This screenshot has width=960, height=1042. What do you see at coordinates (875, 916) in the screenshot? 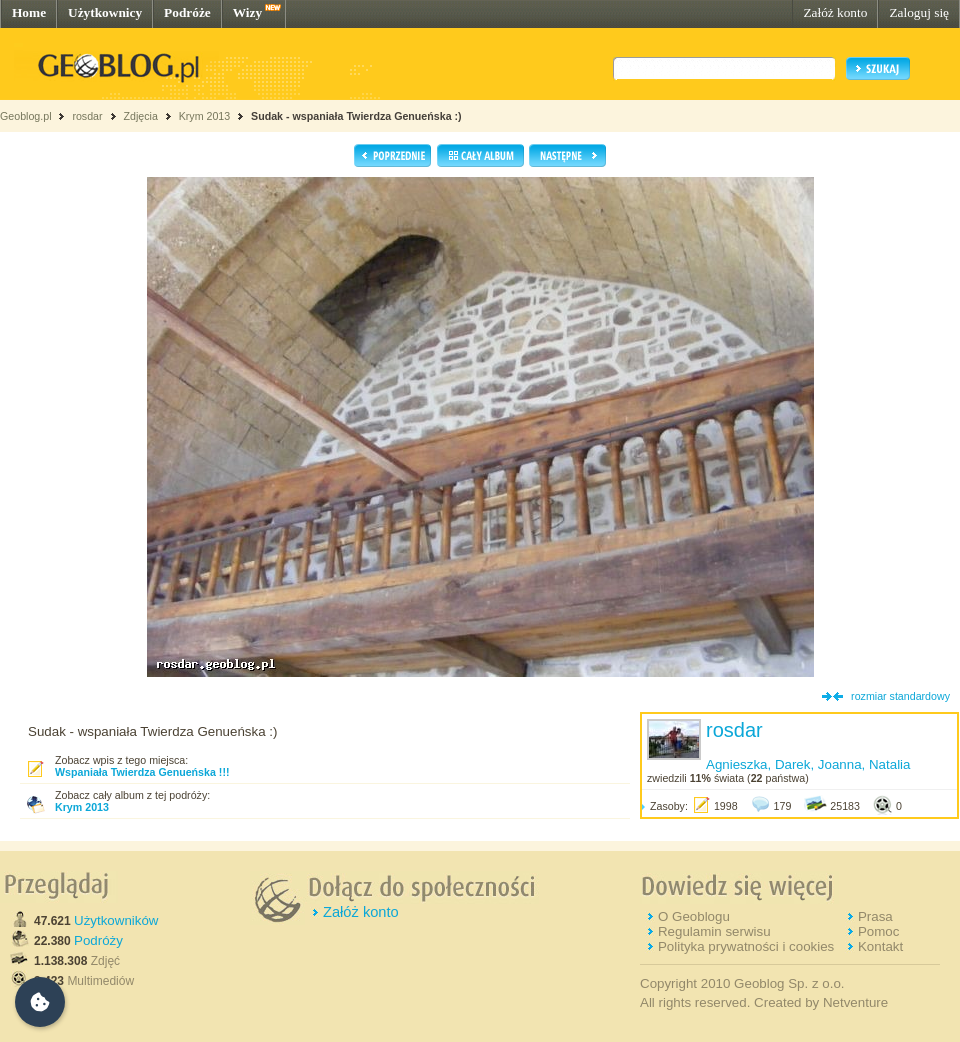
I see `Prasa` at bounding box center [875, 916].